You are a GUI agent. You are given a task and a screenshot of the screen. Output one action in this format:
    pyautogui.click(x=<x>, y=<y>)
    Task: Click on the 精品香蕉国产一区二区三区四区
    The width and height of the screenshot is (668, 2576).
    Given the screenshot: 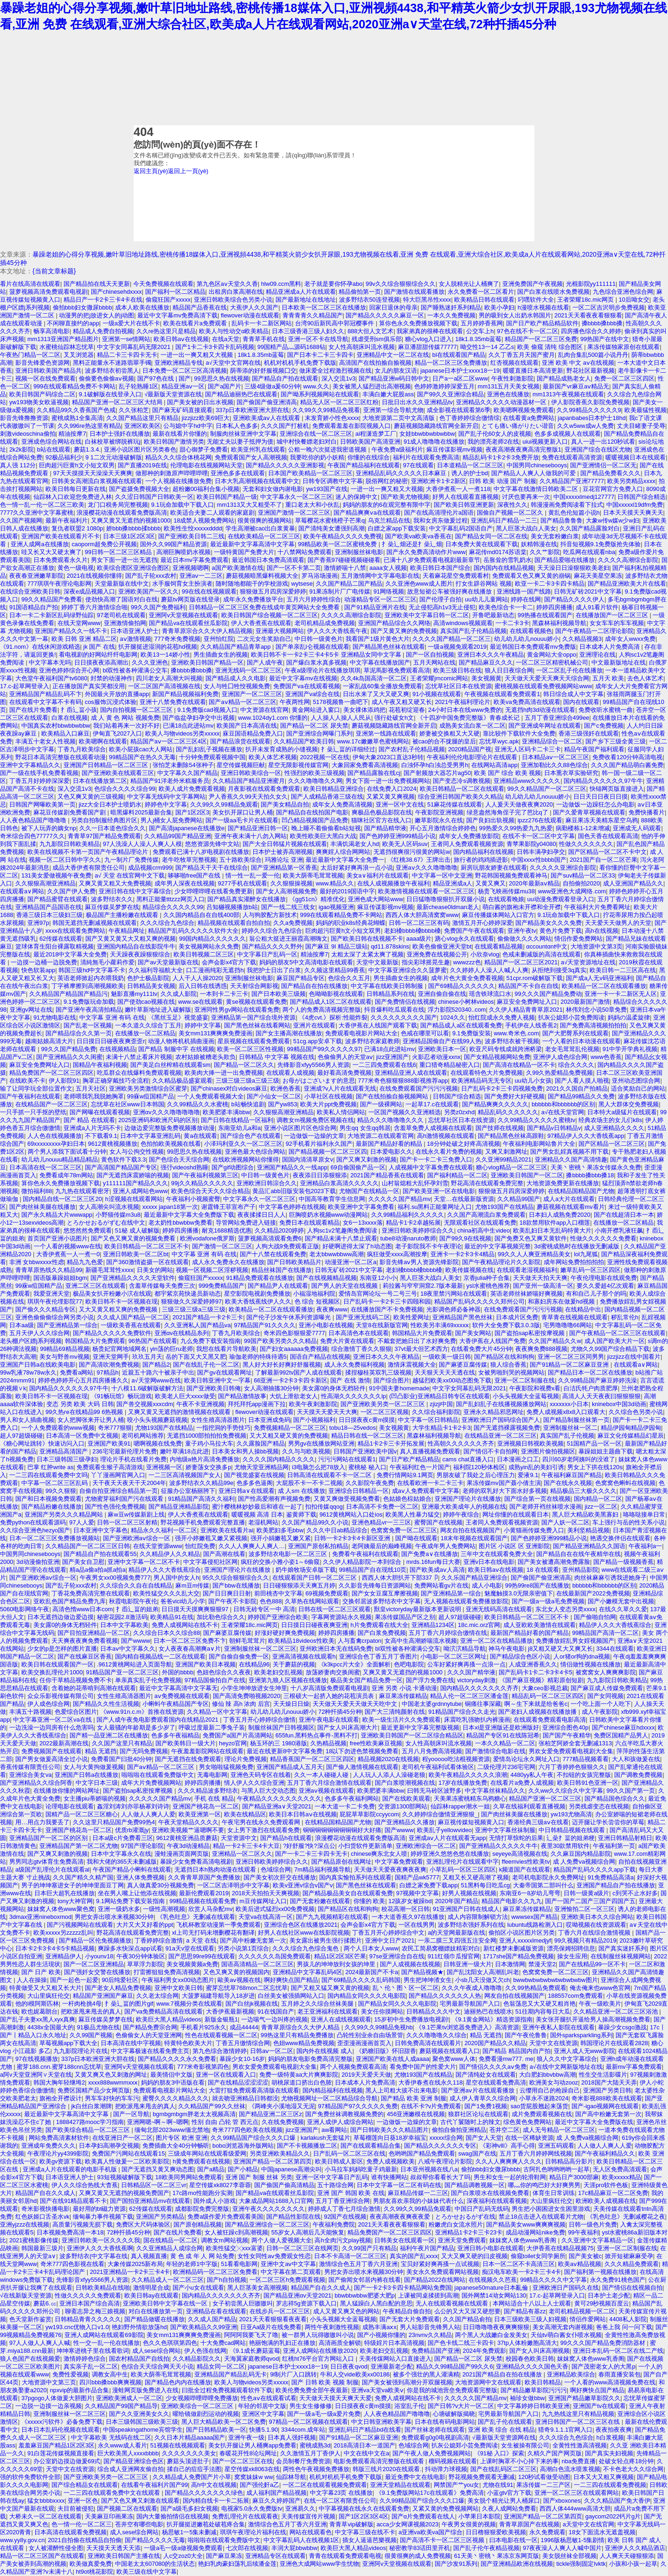 What is the action you would take?
    pyautogui.click(x=312, y=1759)
    